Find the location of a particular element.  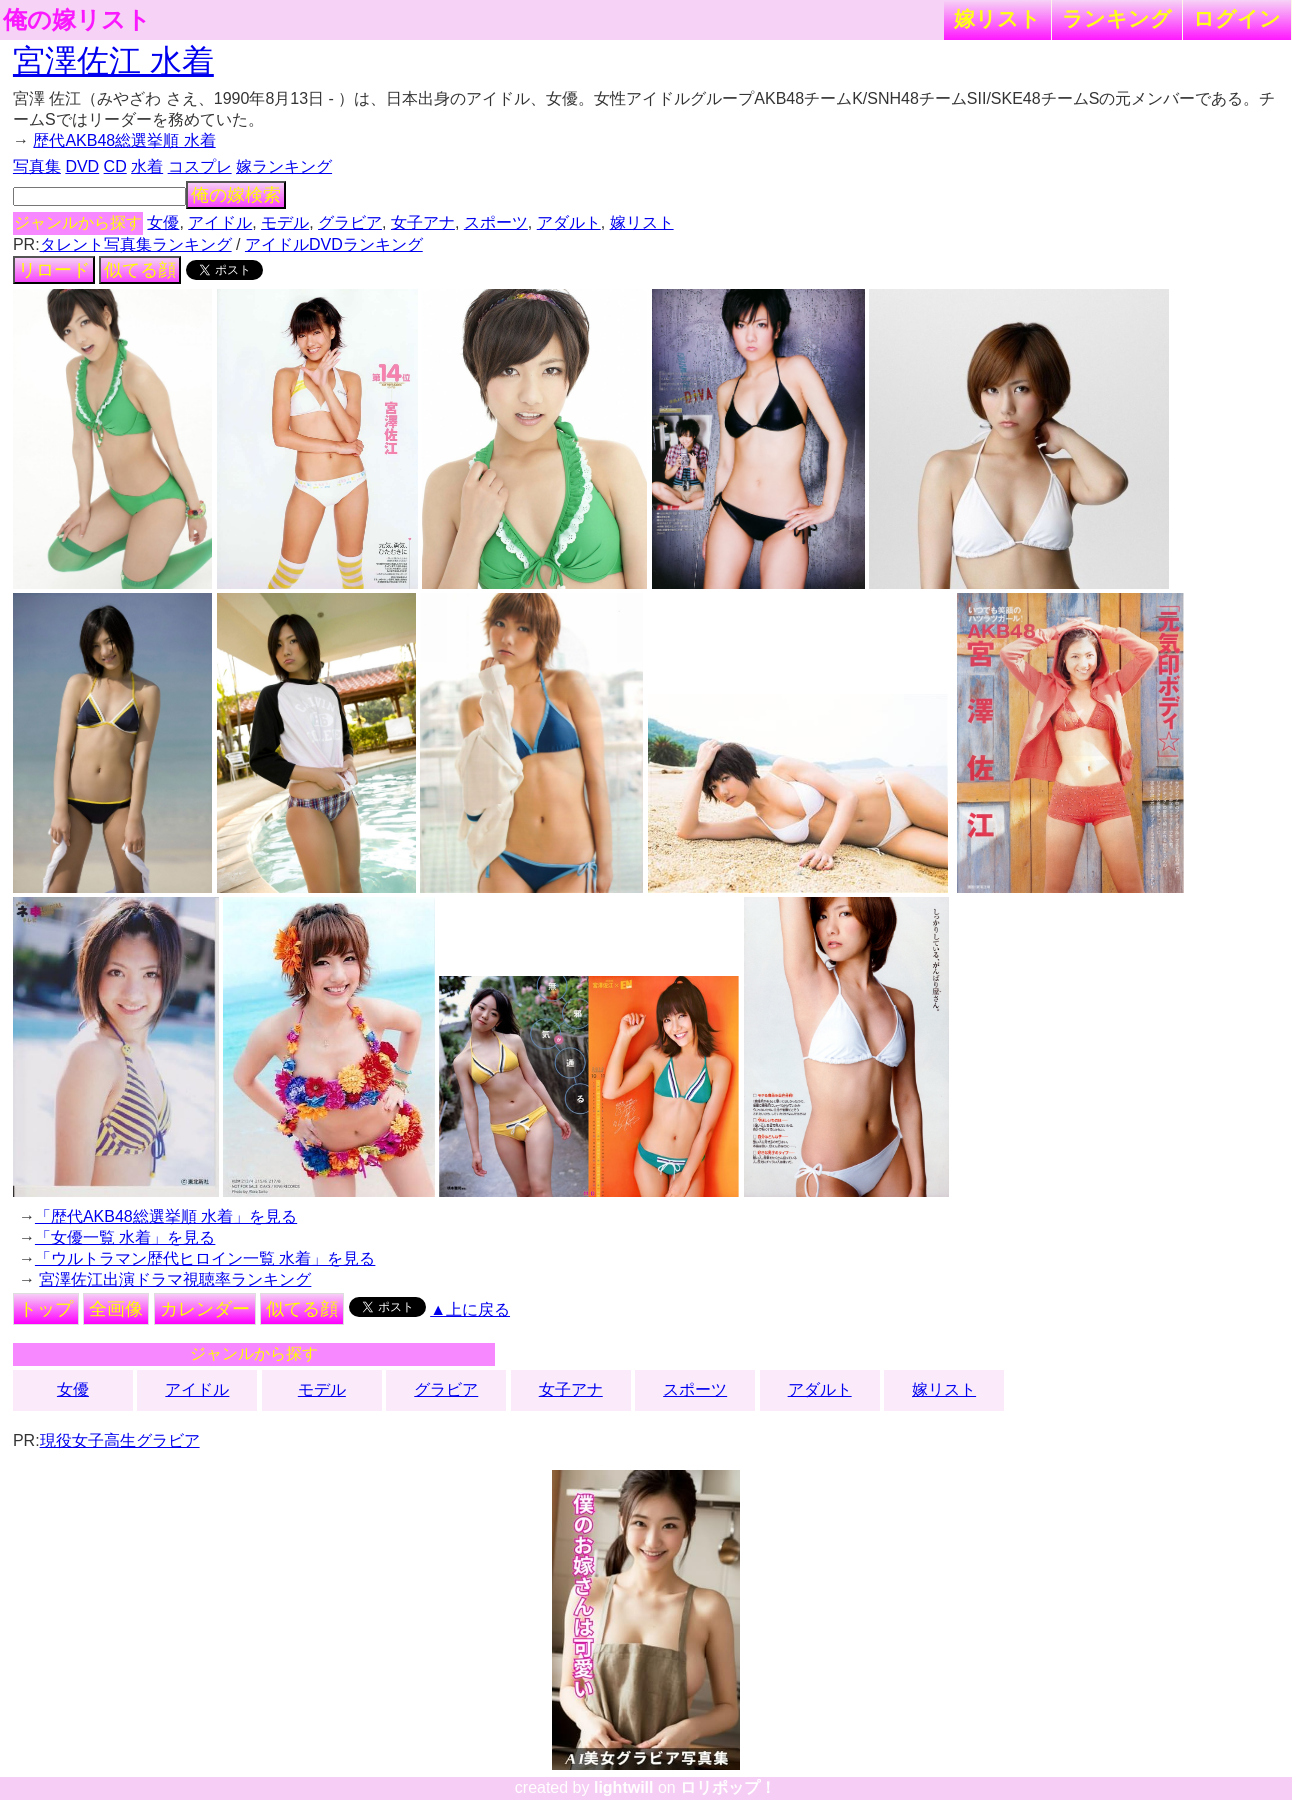

水着 is located at coordinates (147, 166).